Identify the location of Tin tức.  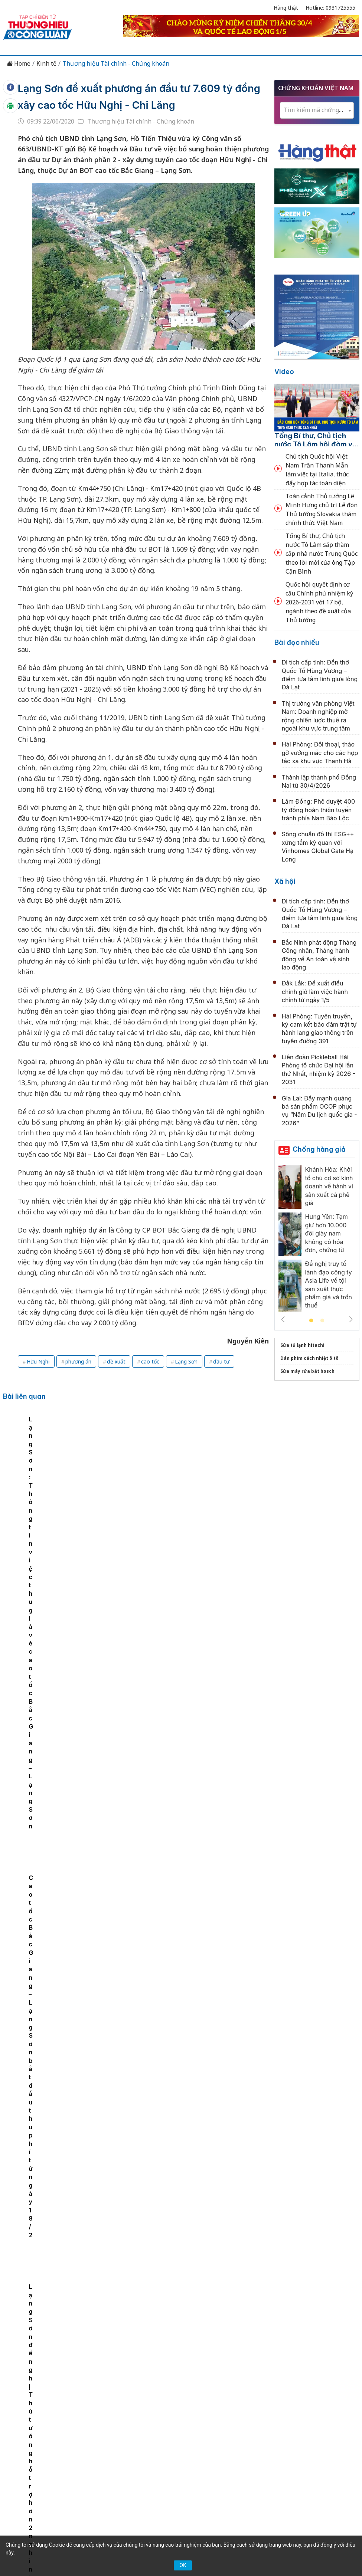
(69, 2394).